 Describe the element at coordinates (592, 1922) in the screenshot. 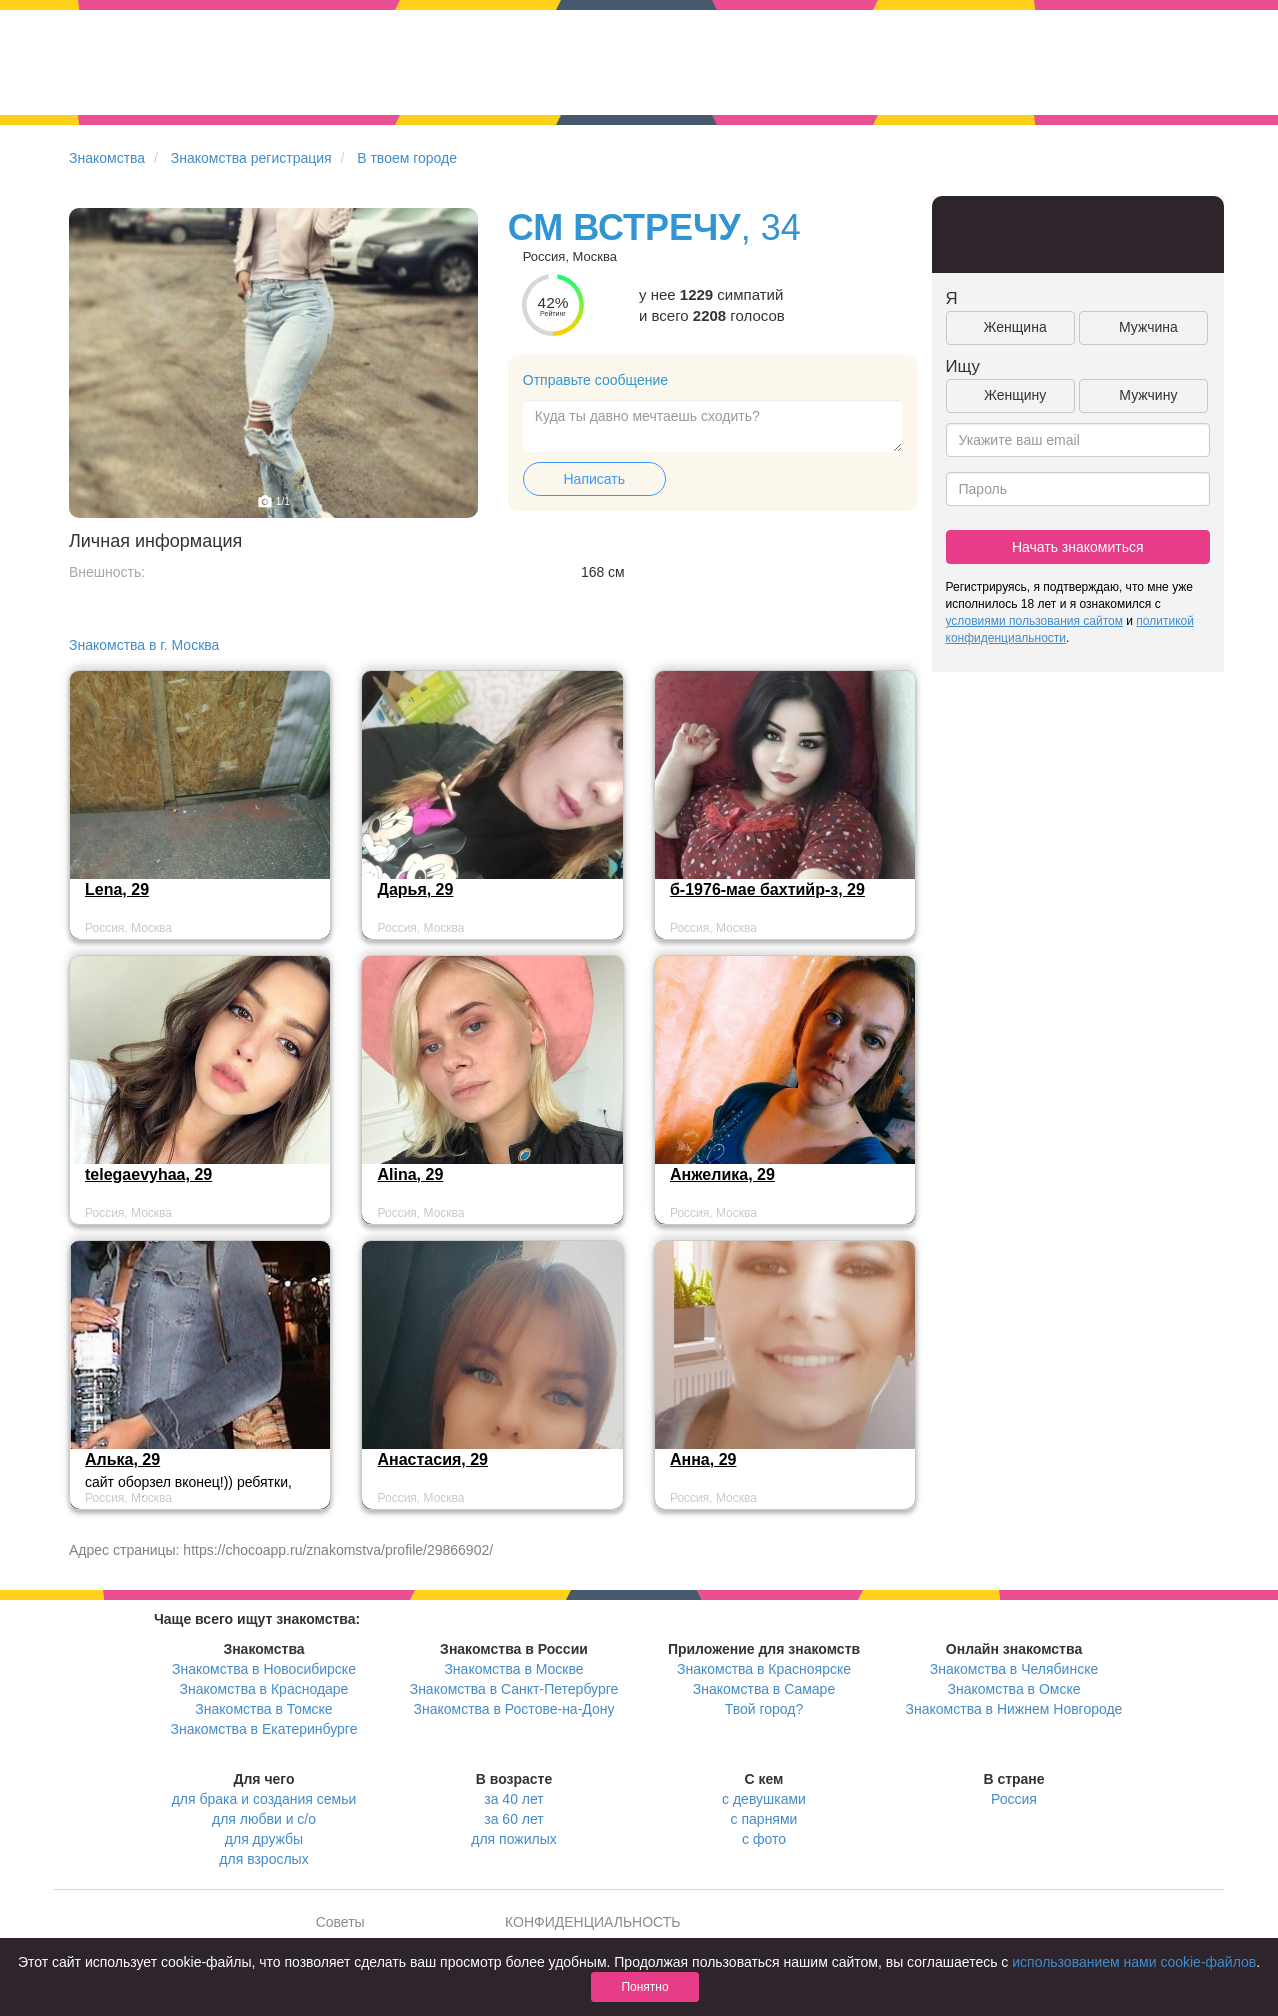

I see `КОНФИДЕНЦИАЛЬНОСТЬ` at that location.